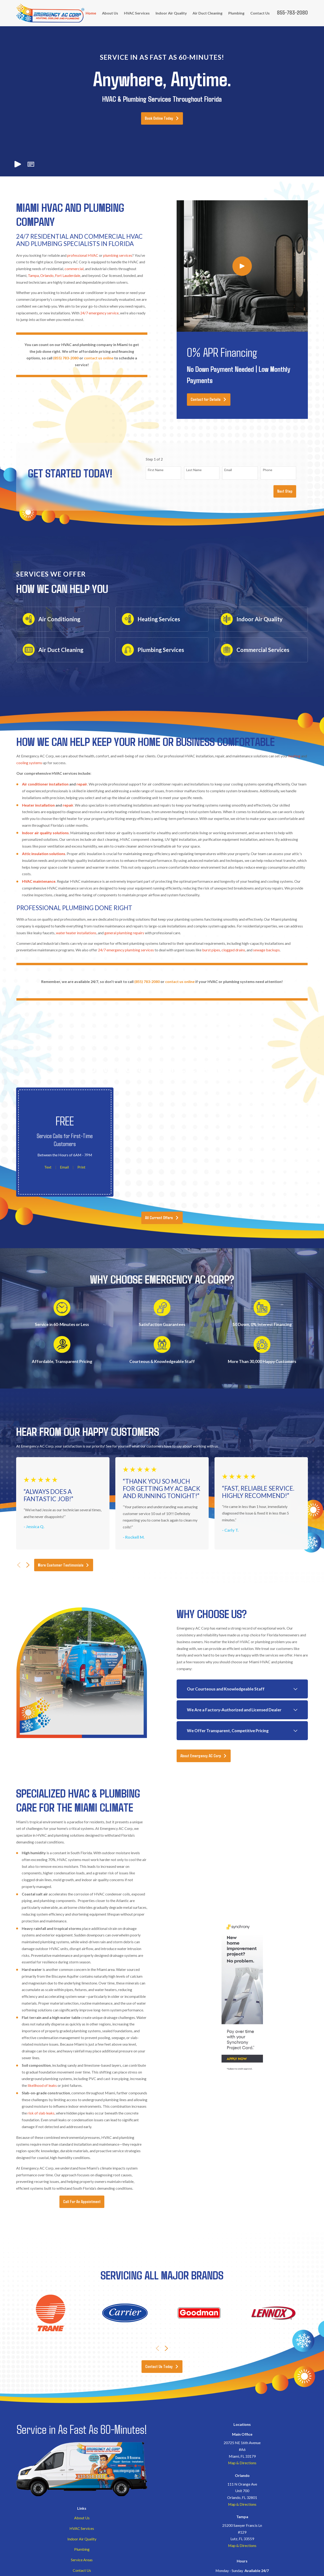 Image resolution: width=324 pixels, height=2576 pixels. I want to click on Indoor Air Quality [menuitem], so click(171, 13).